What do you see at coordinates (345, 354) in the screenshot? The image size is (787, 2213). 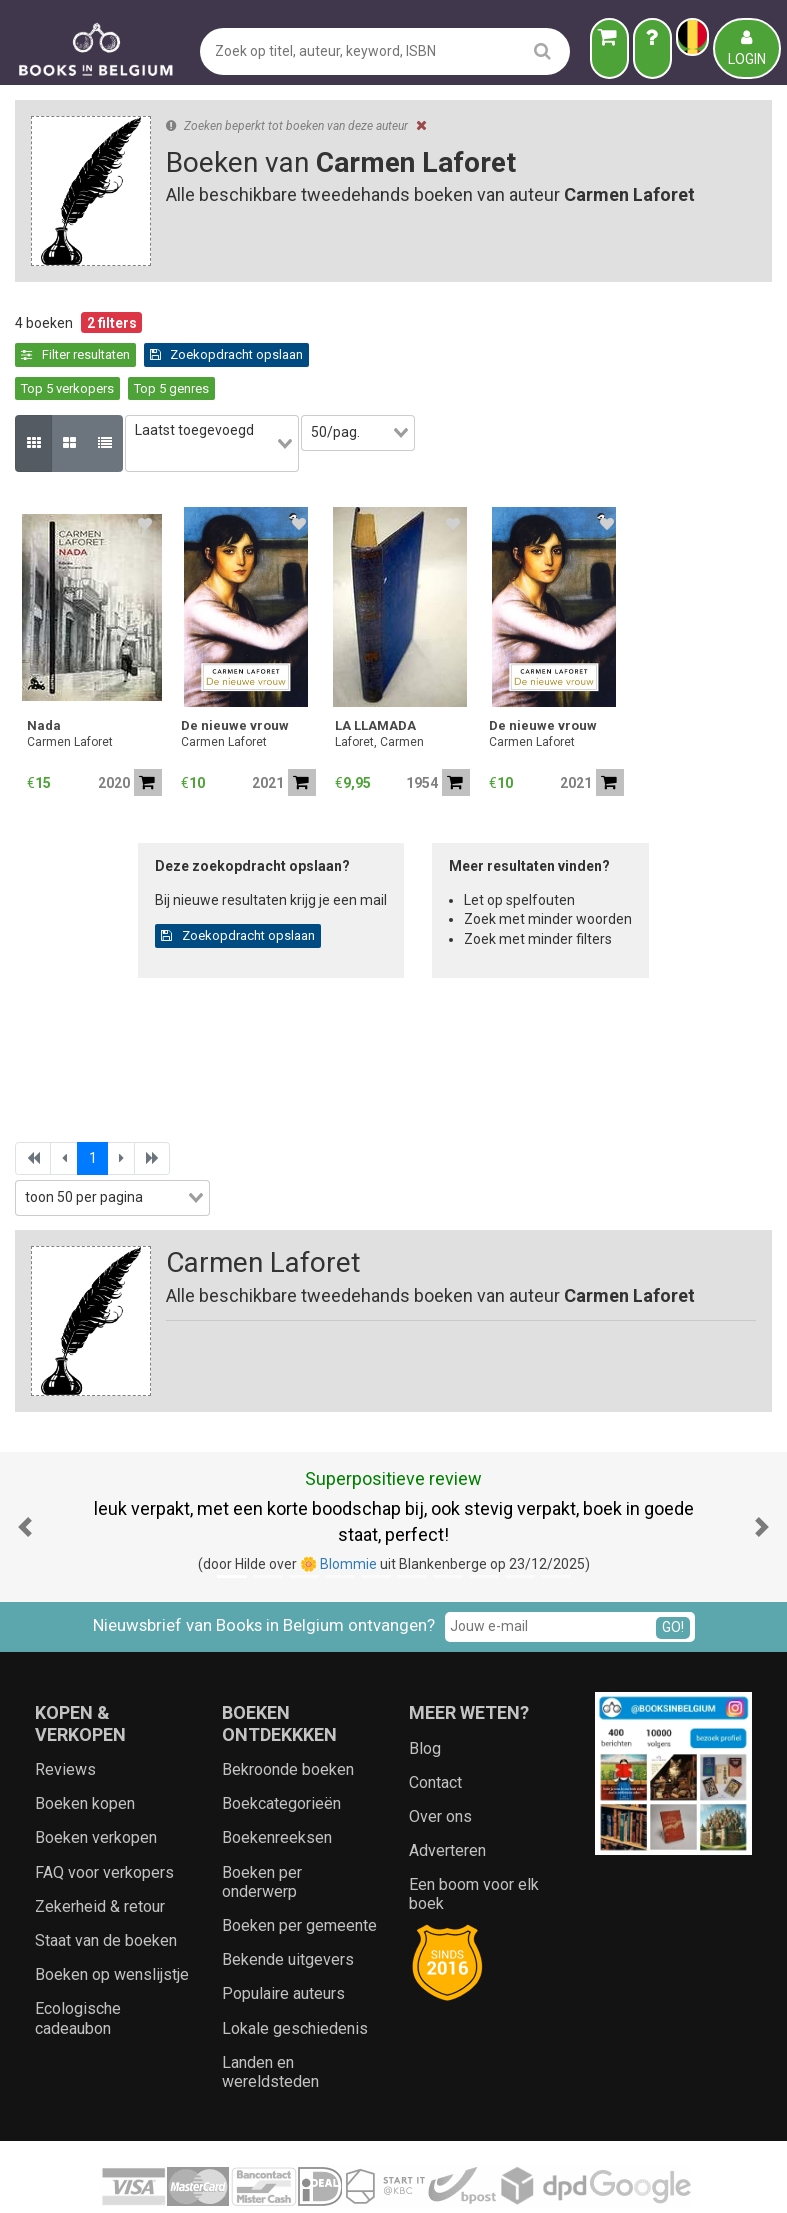 I see `Top 5 genres` at bounding box center [345, 354].